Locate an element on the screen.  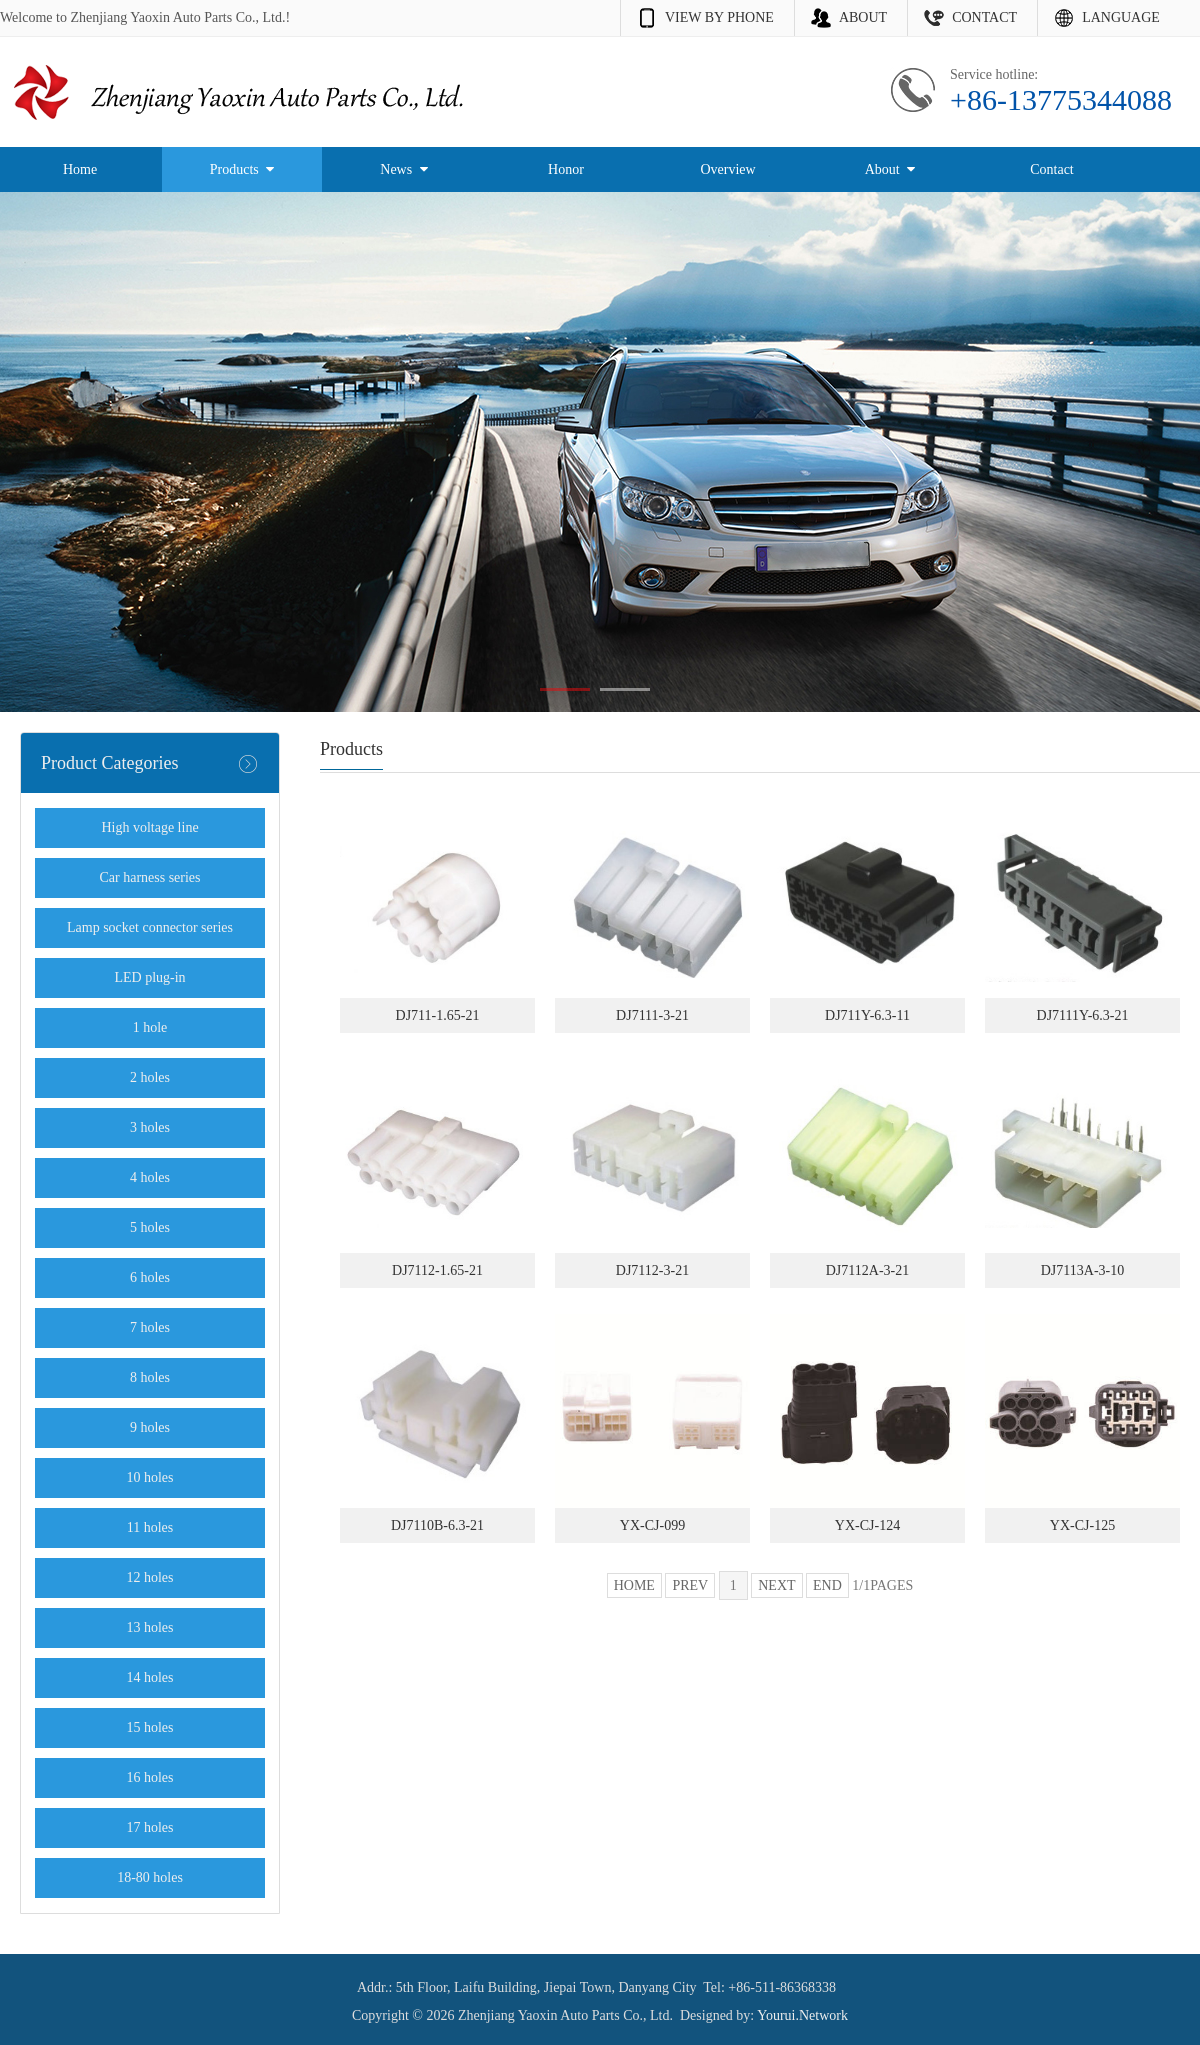
13 holes is located at coordinates (149, 1627).